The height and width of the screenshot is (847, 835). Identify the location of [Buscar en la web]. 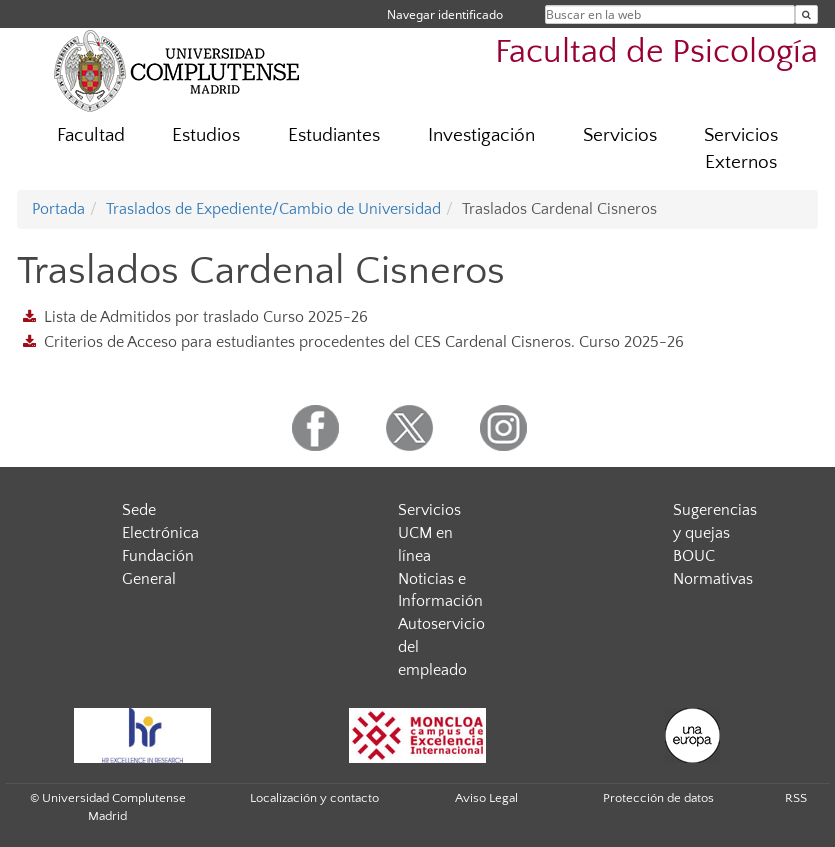
(806, 14).